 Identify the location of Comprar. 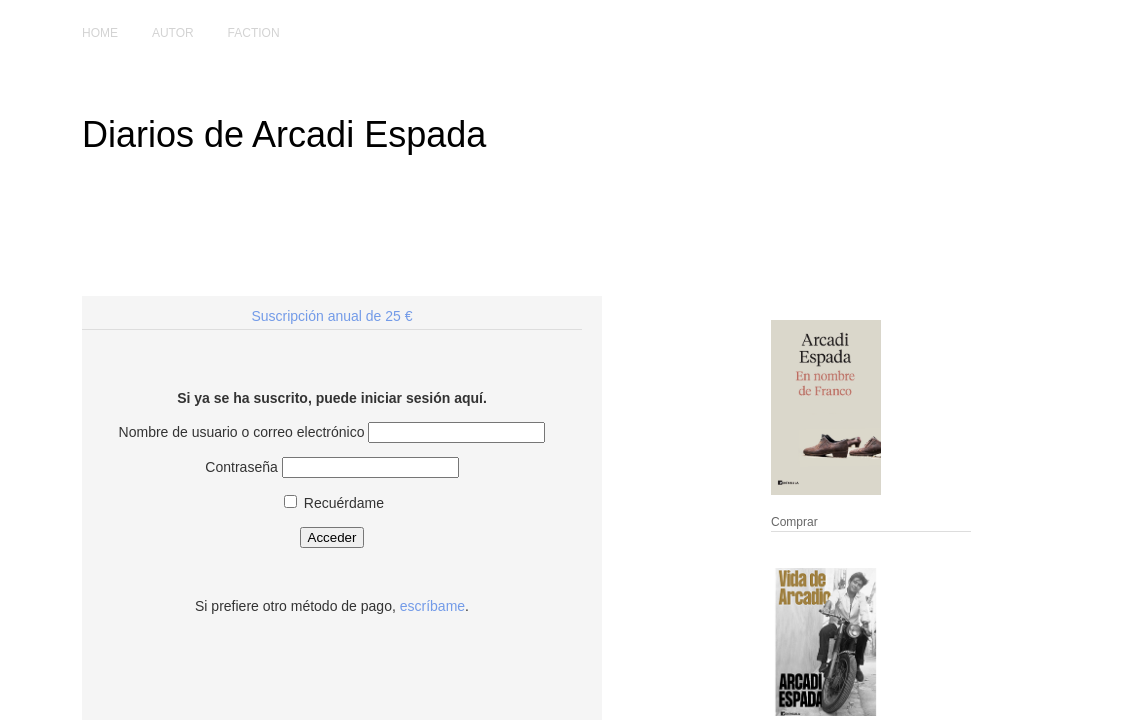
(794, 522).